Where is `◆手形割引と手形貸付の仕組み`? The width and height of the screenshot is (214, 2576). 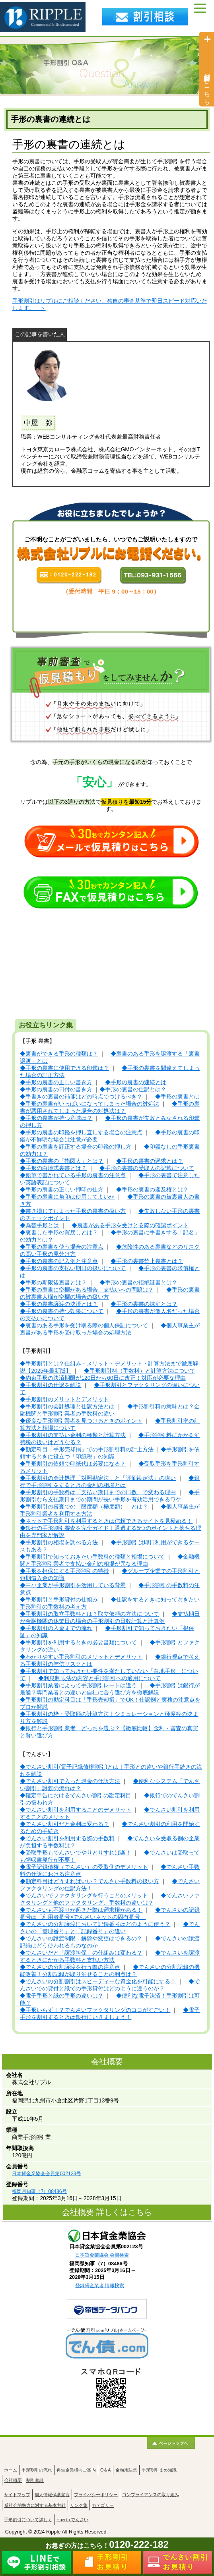 ◆手形割引と手形貸付の仕組み is located at coordinates (59, 1600).